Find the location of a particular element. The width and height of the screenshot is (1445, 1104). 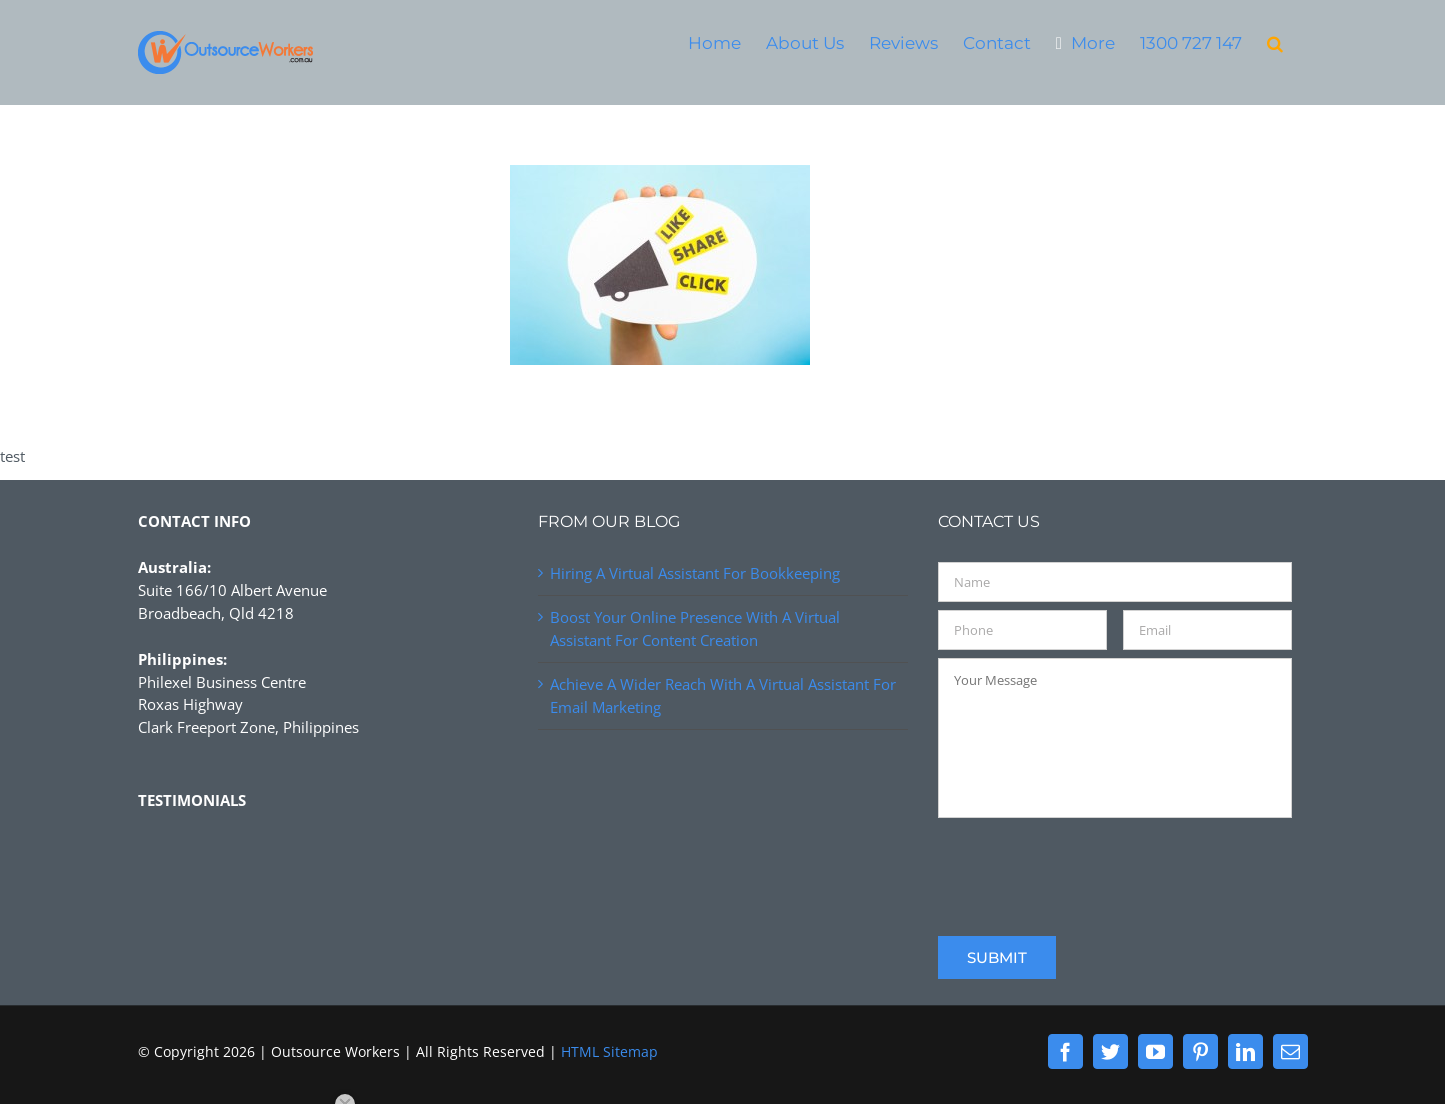

Achieve A Wider Reach With A Virtual Assistant For Email Marketing is located at coordinates (723, 695).